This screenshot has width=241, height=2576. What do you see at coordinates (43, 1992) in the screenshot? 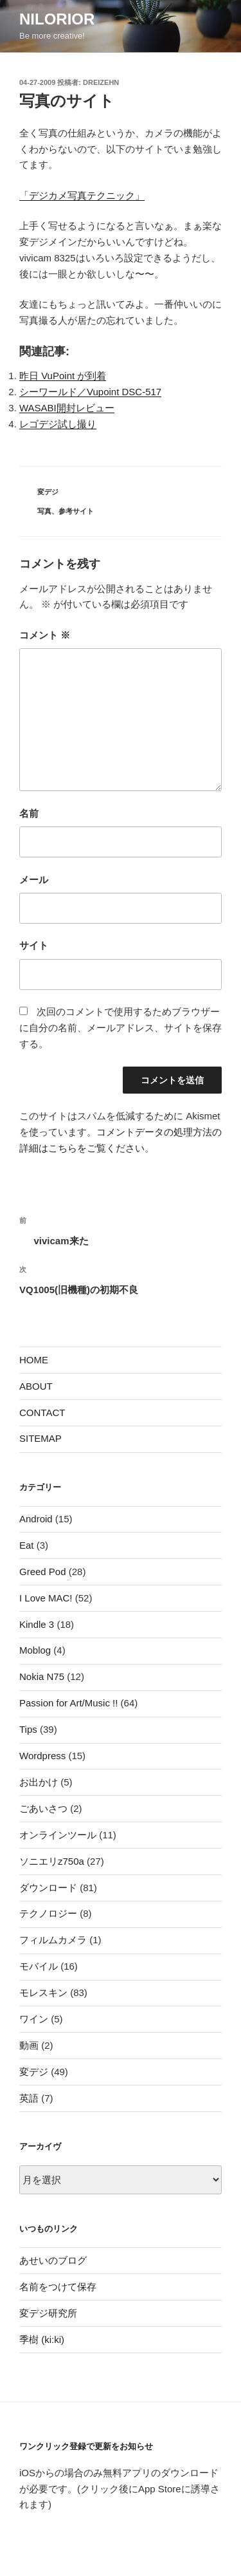
I see `モレスキン` at bounding box center [43, 1992].